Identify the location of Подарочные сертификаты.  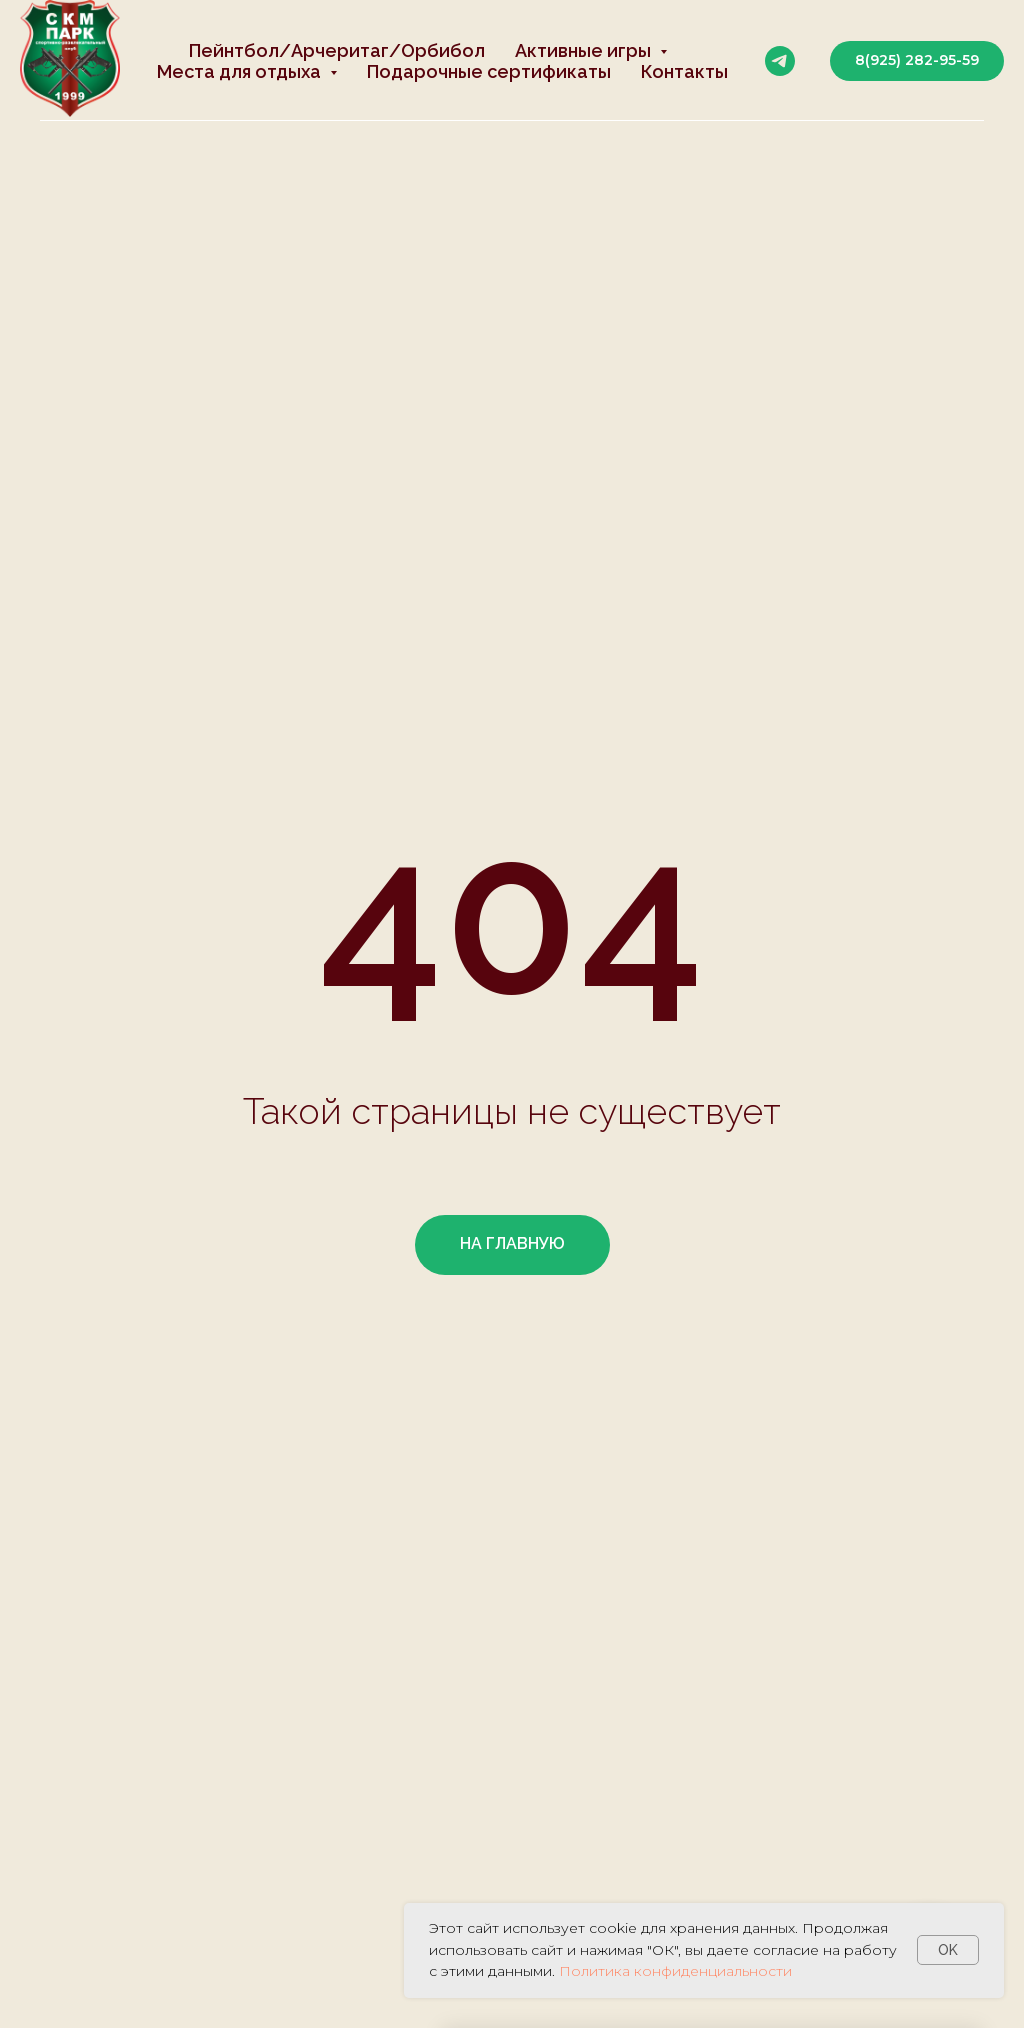
(489, 71).